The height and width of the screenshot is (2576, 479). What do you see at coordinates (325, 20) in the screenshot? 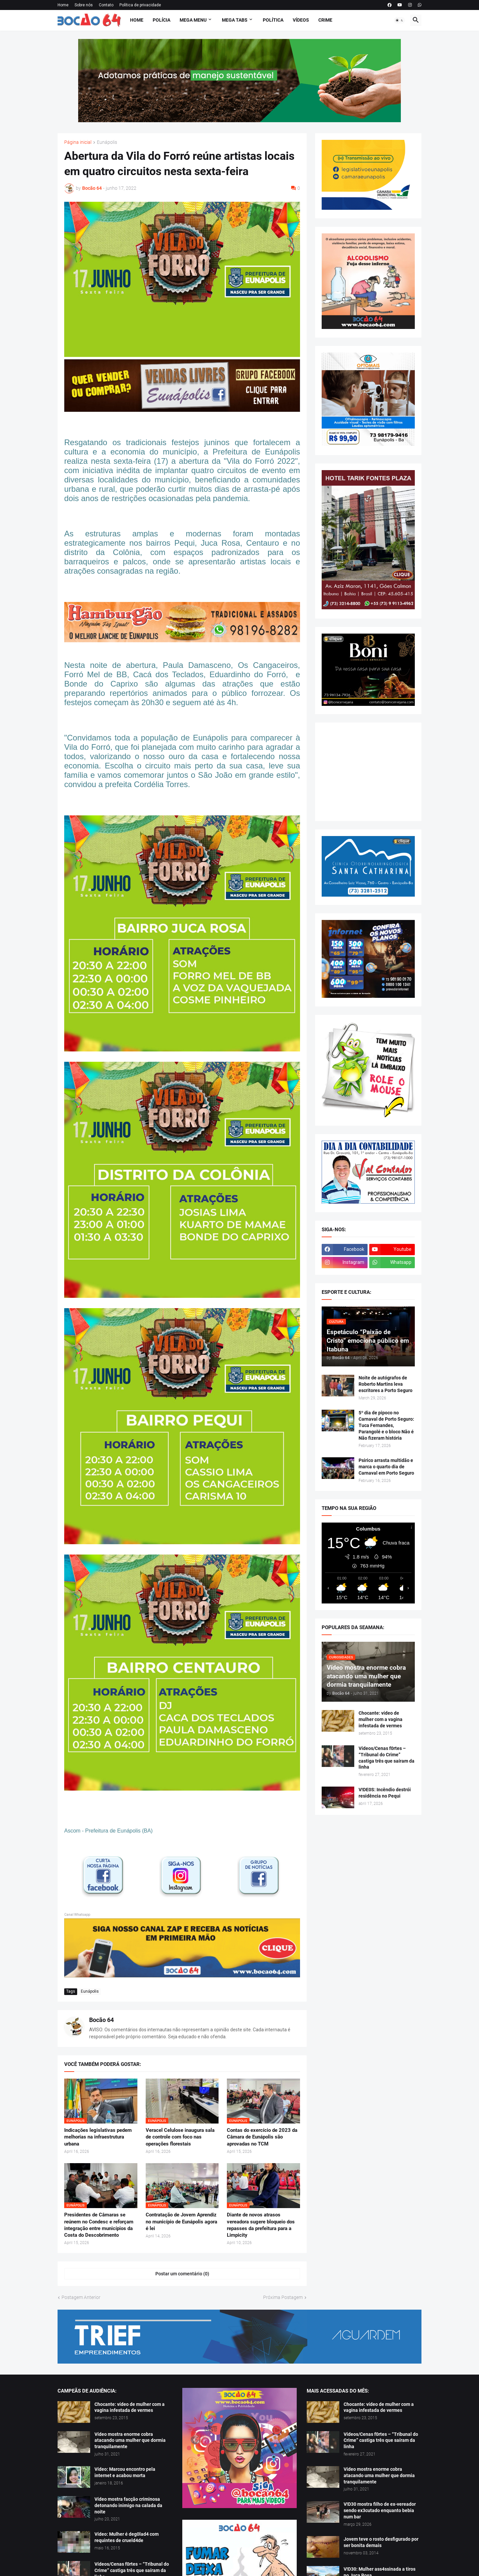
I see `Crime` at bounding box center [325, 20].